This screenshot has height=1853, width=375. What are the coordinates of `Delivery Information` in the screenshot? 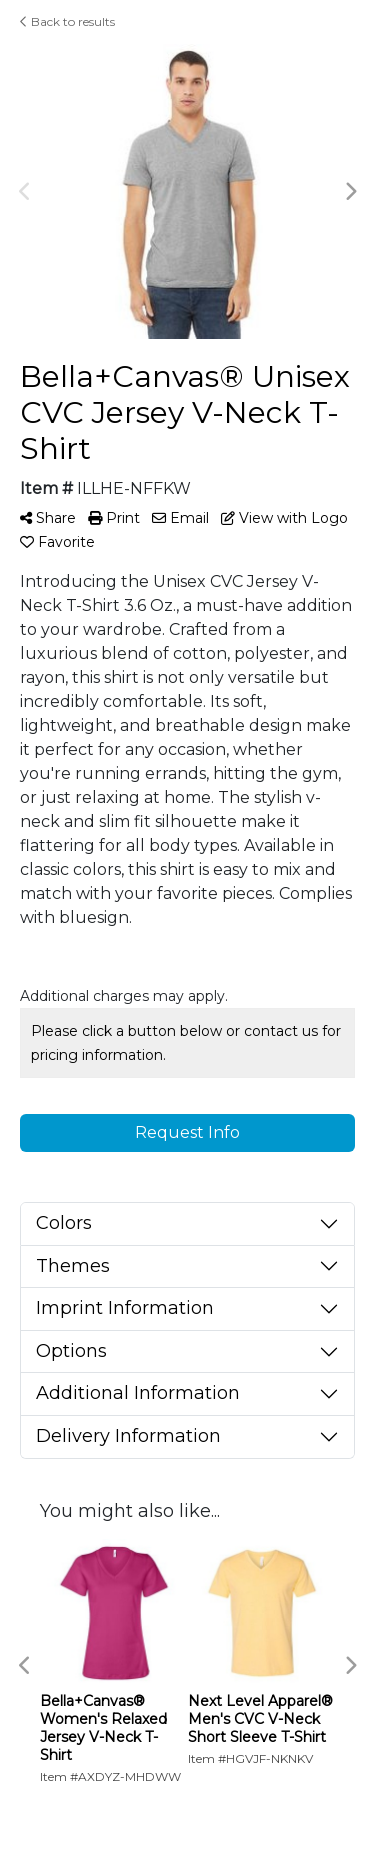 It's located at (128, 1436).